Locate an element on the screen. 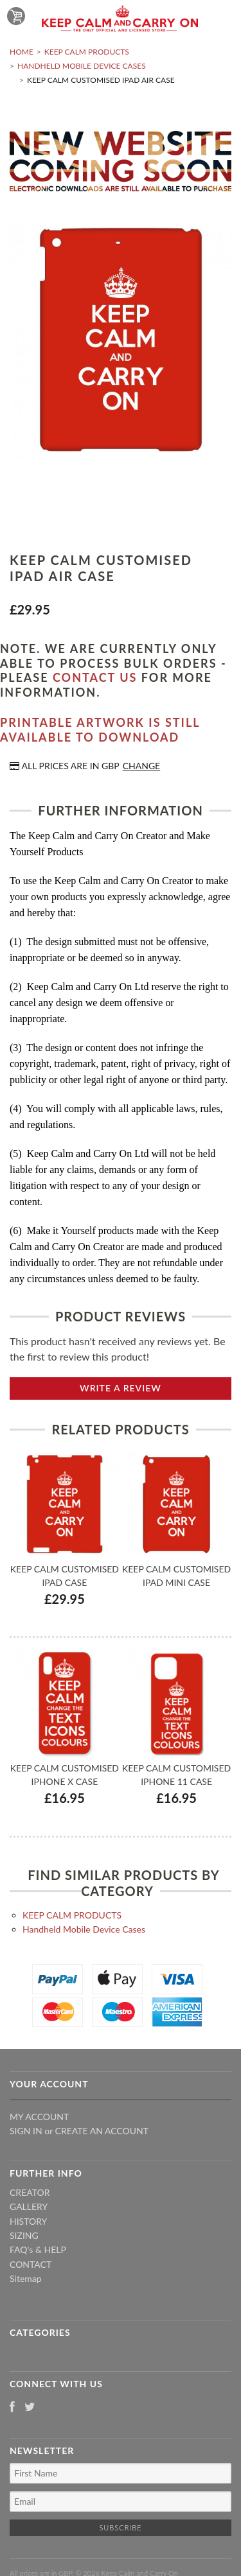  Printable artwork is still available to download is located at coordinates (100, 729).